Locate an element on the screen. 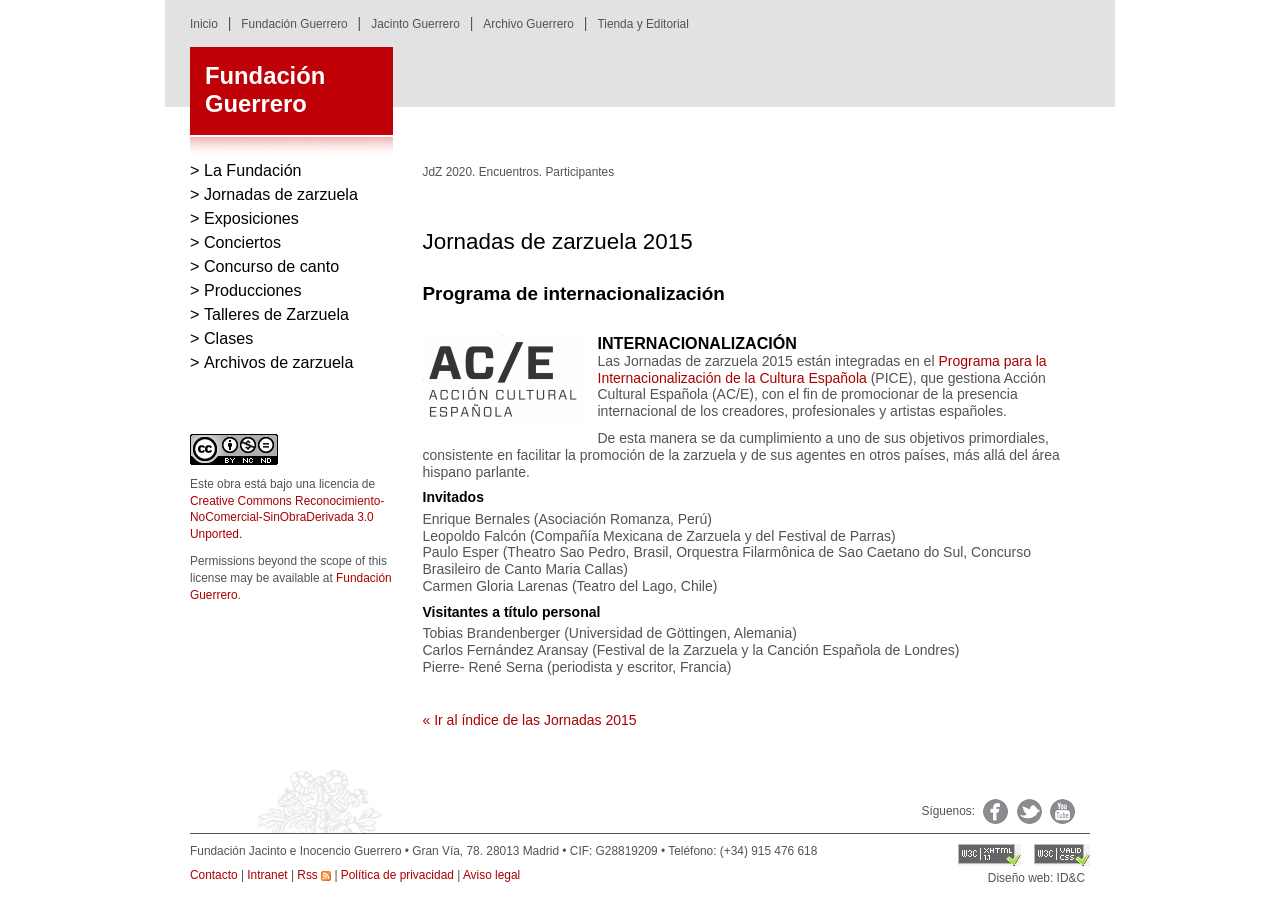  Producciones is located at coordinates (253, 290).